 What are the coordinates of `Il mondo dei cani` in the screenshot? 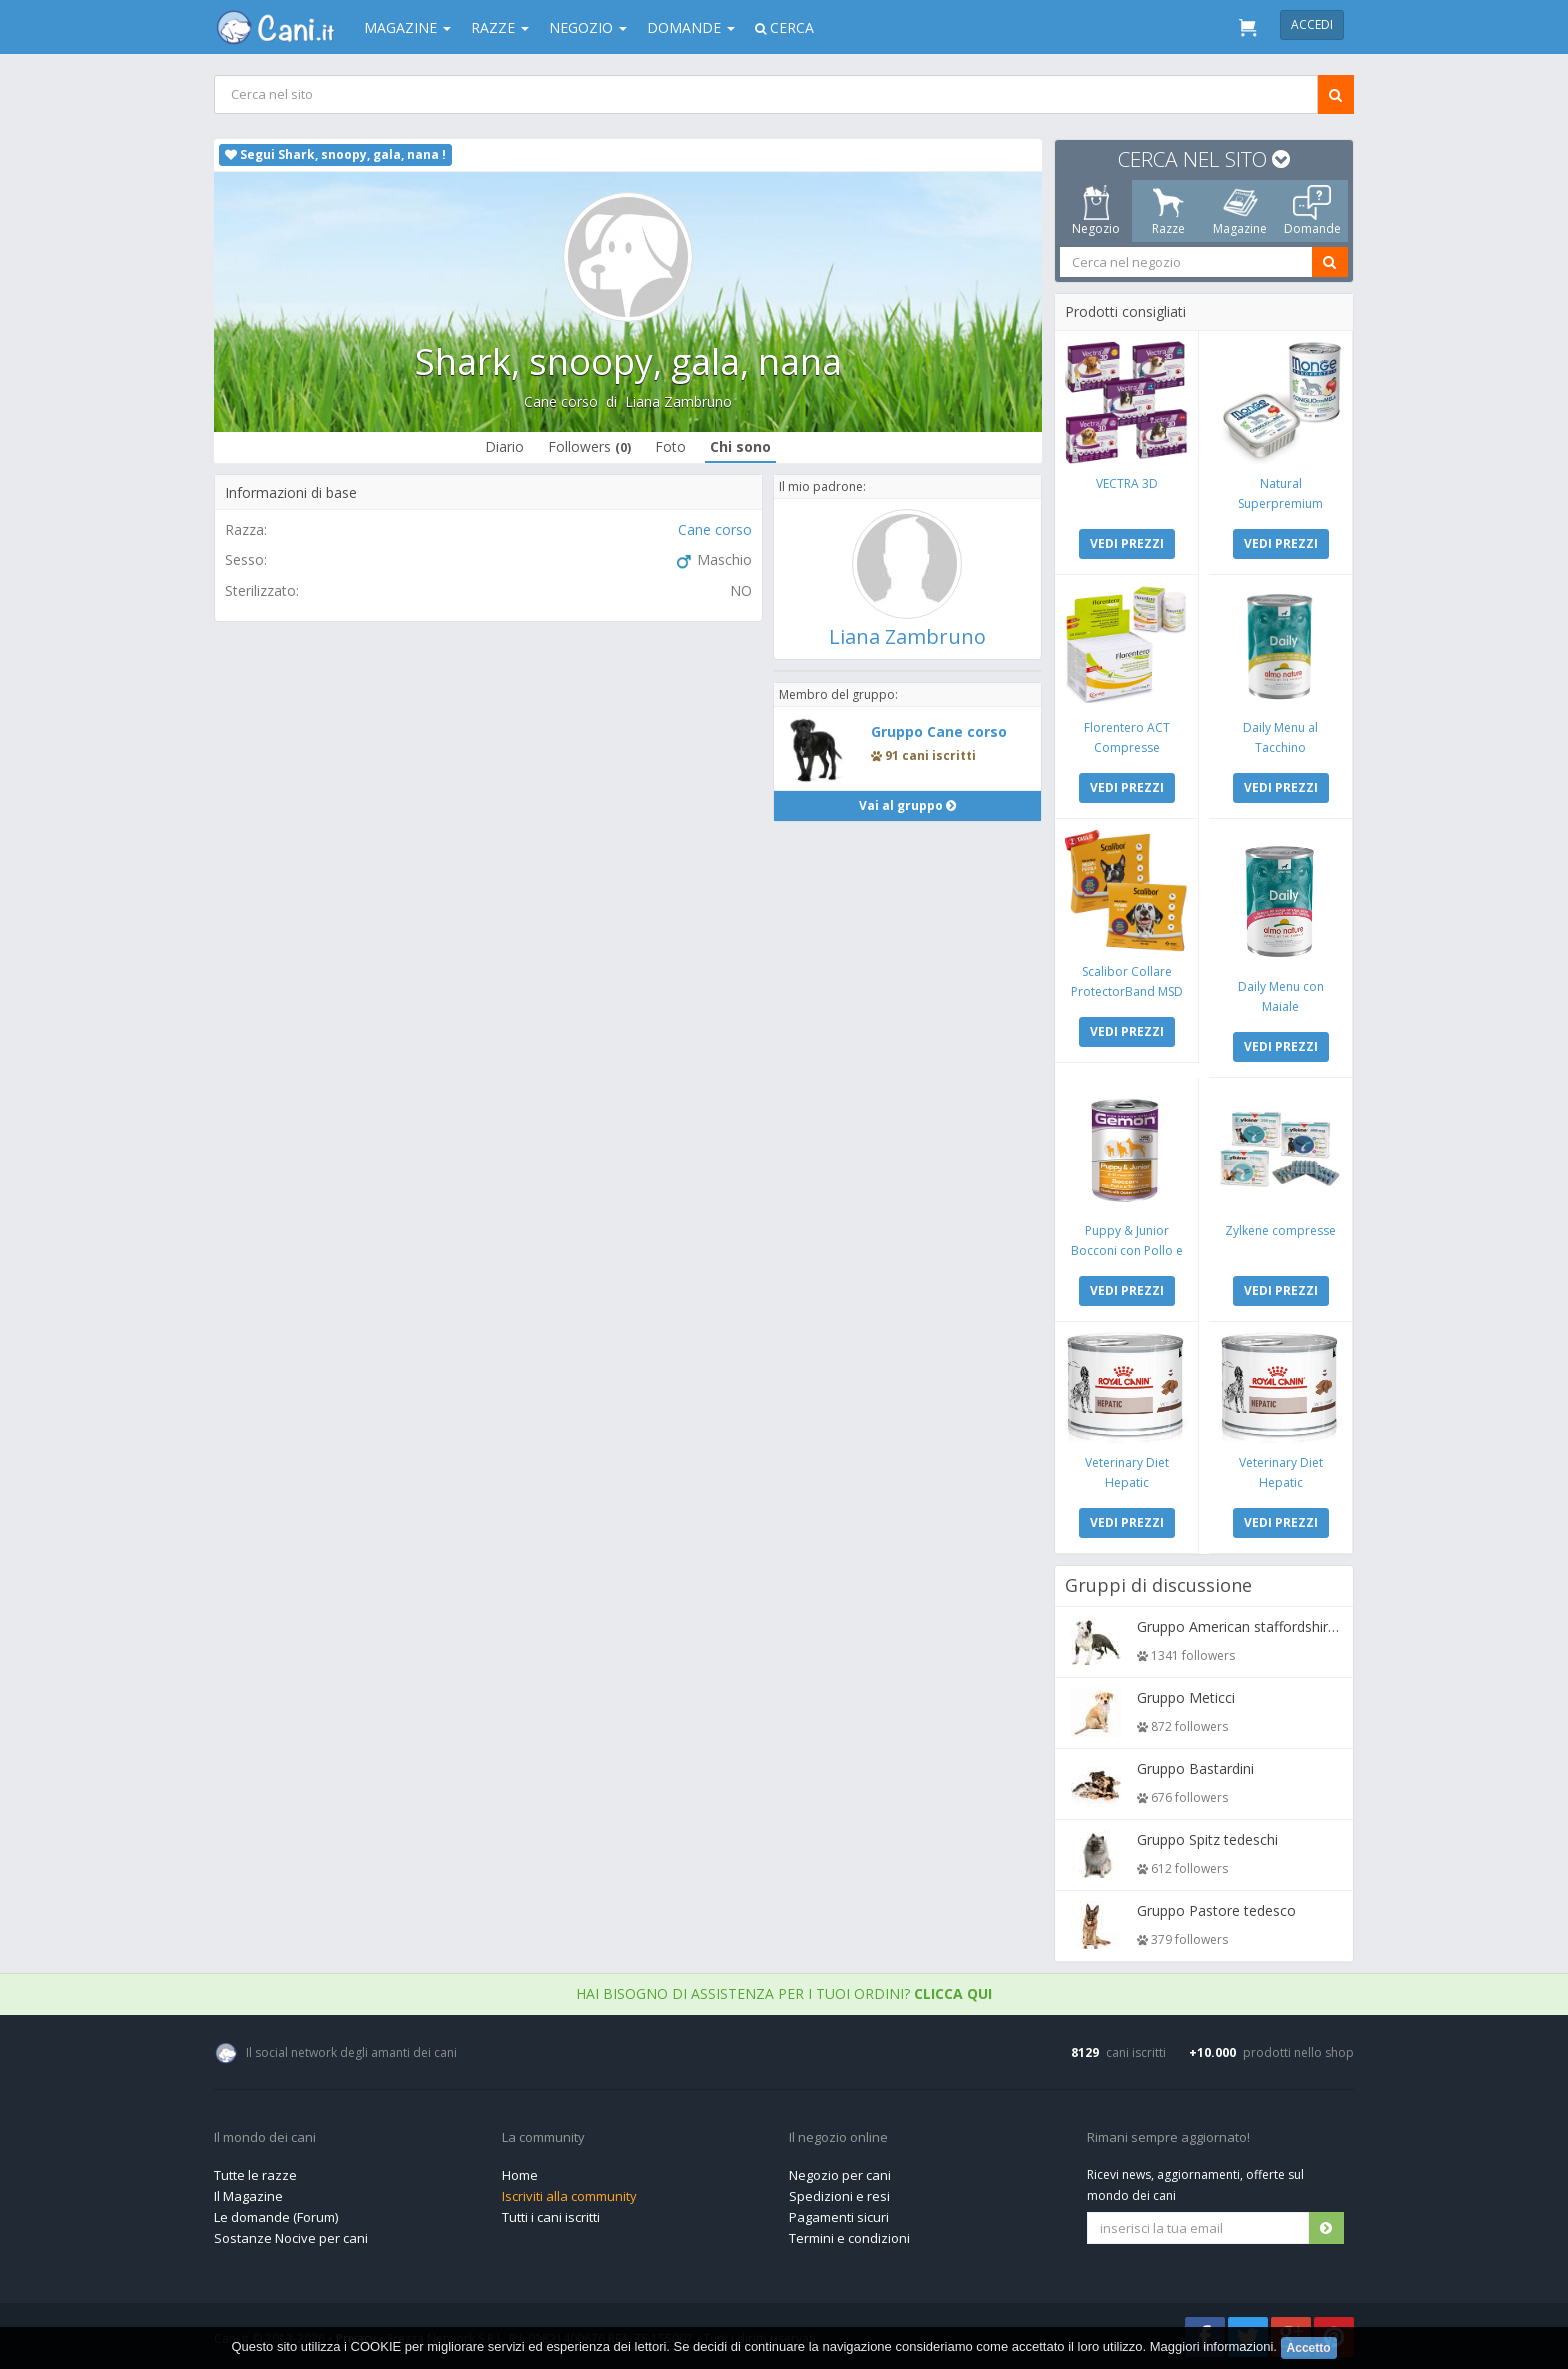 It's located at (265, 2138).